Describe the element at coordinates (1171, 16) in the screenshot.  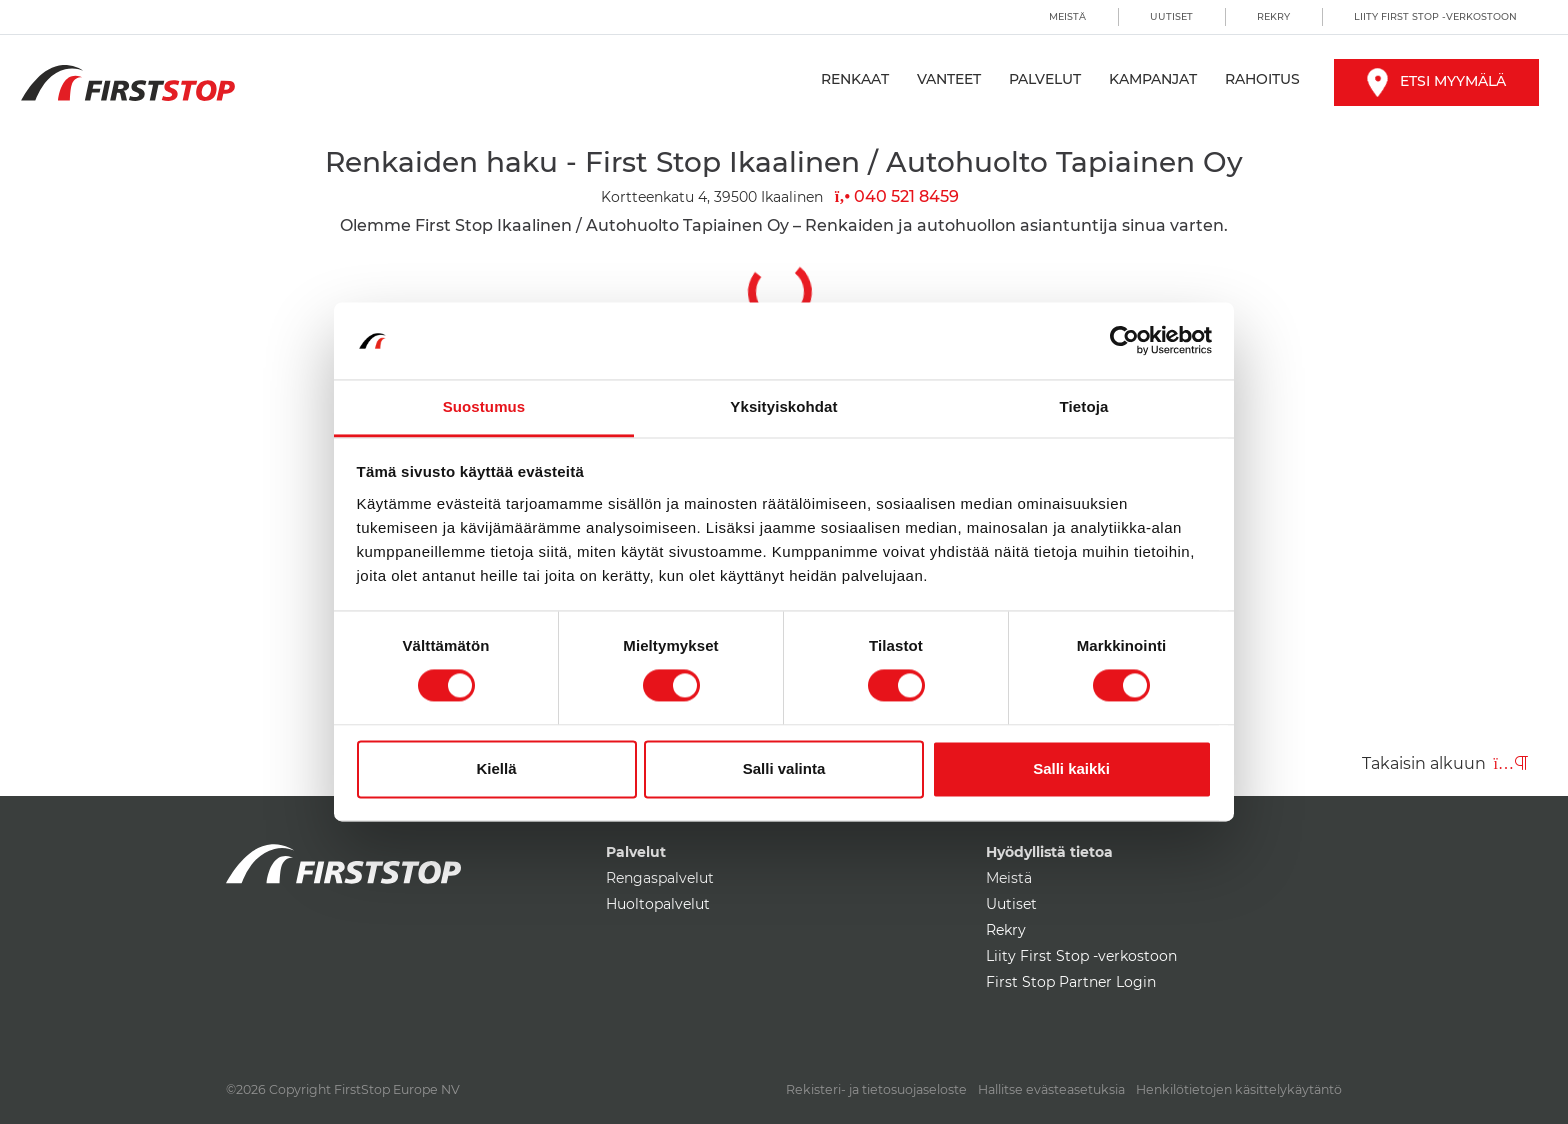
I see `Uutiset` at that location.